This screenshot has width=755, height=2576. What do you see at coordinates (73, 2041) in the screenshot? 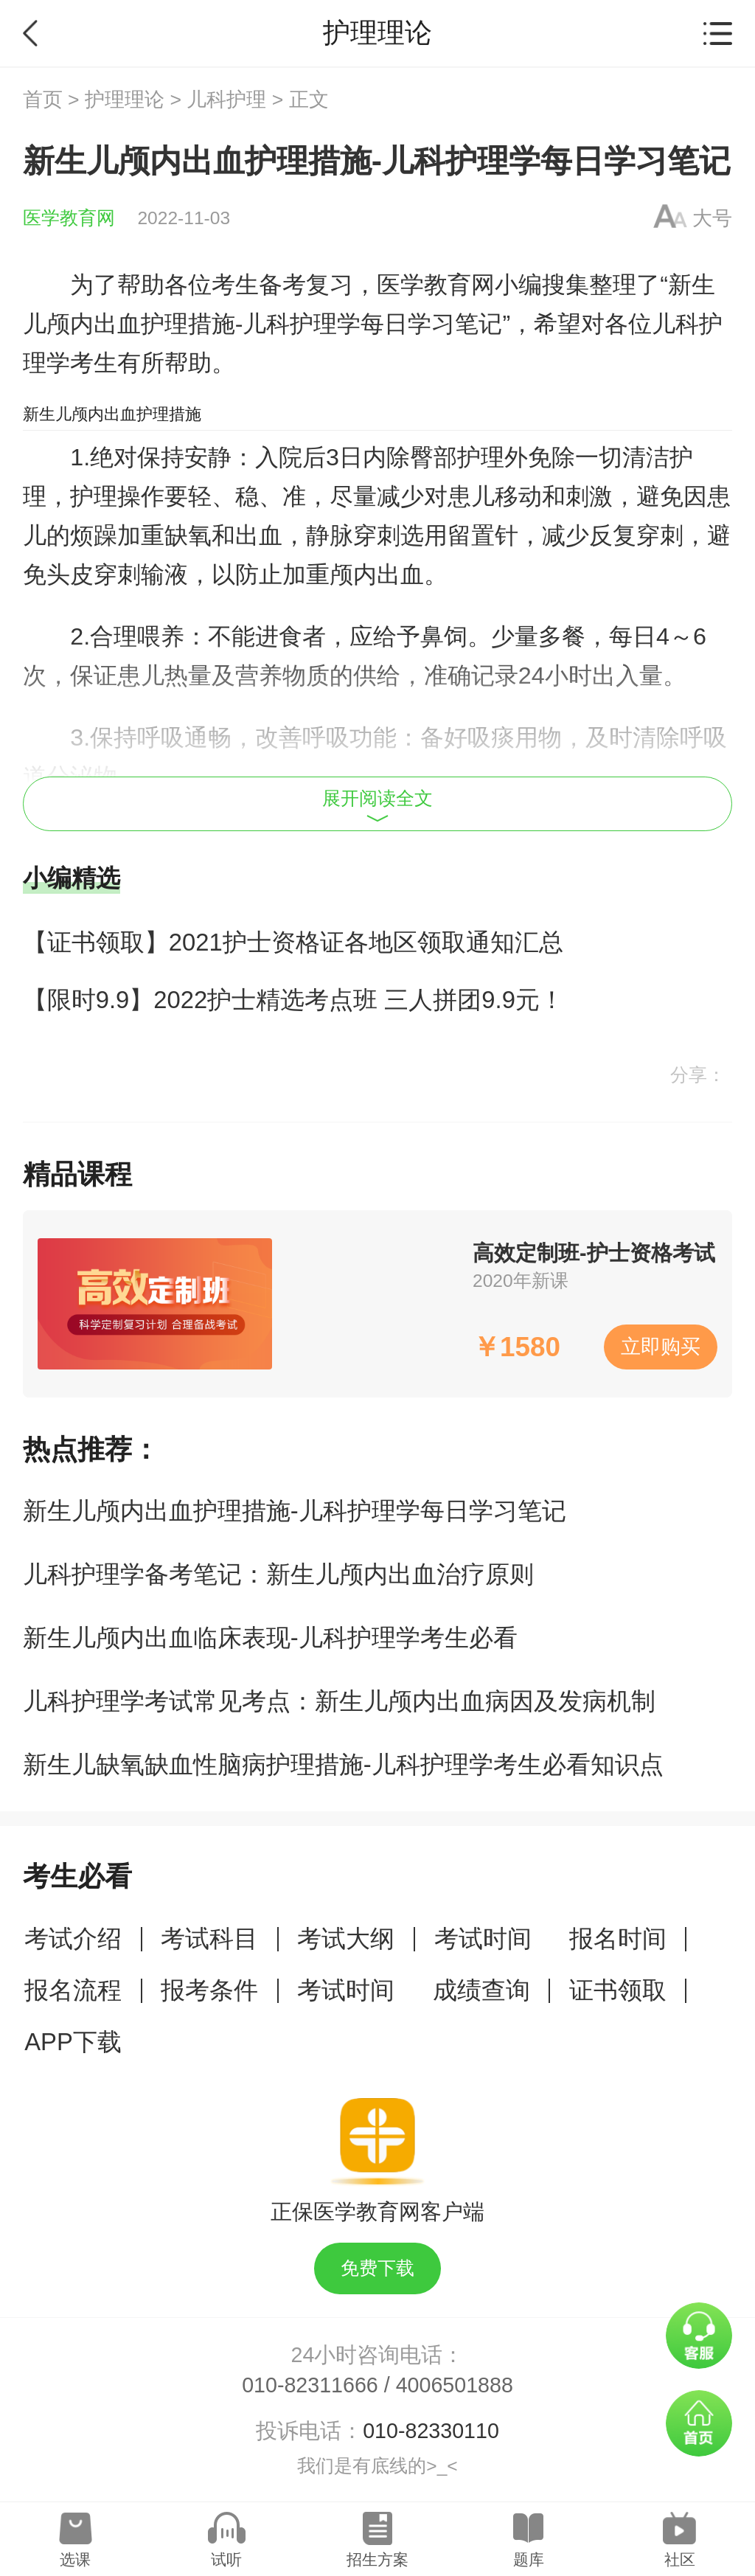
I see `APP下载` at bounding box center [73, 2041].